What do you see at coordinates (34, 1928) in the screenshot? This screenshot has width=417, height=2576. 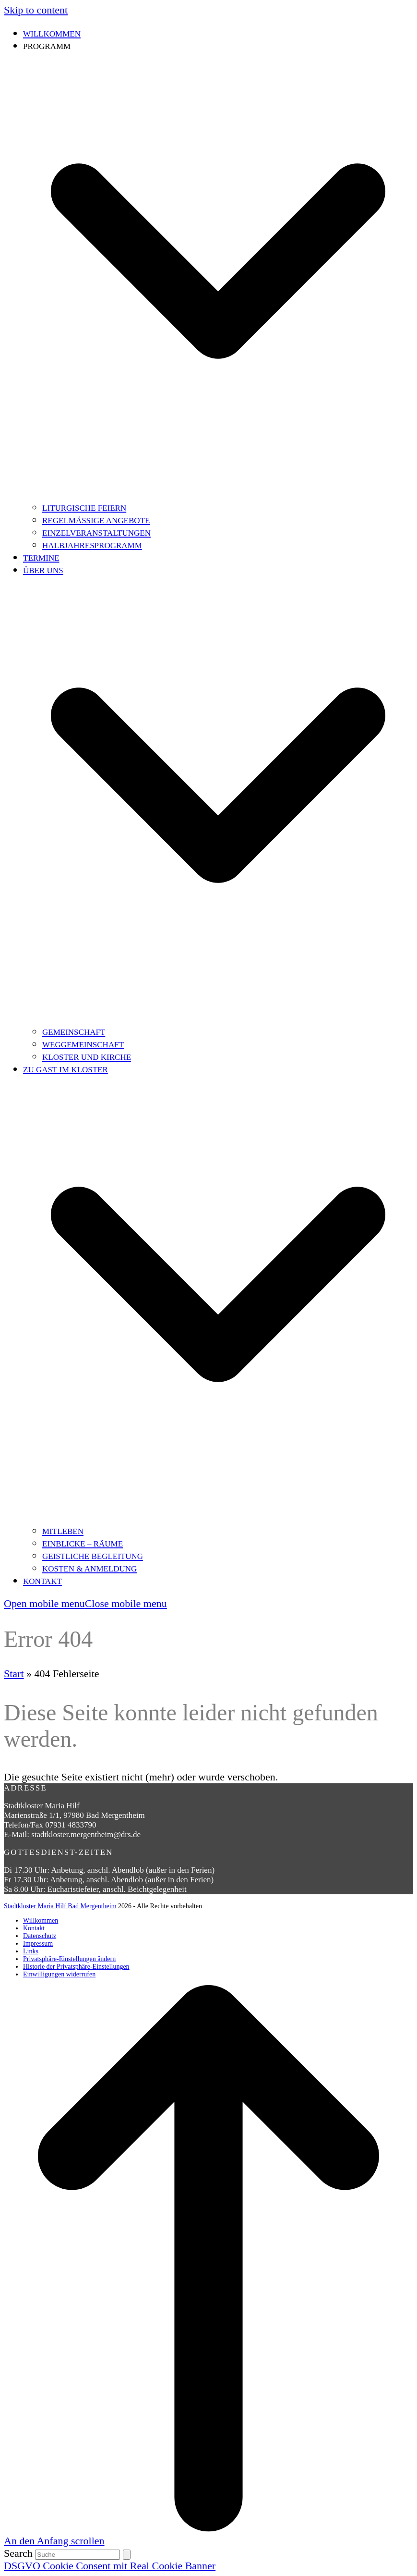 I see `Kontakt` at bounding box center [34, 1928].